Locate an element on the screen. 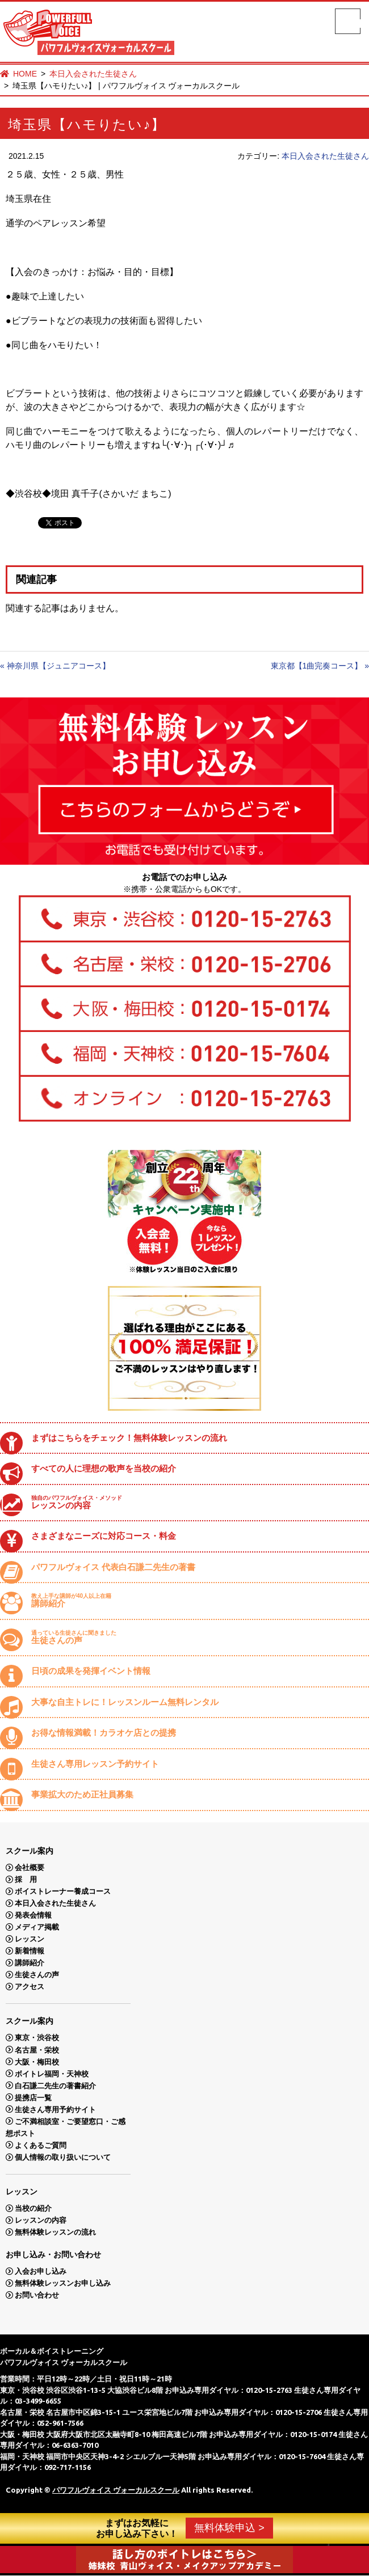 Image resolution: width=369 pixels, height=2576 pixels. HOME is located at coordinates (25, 73).